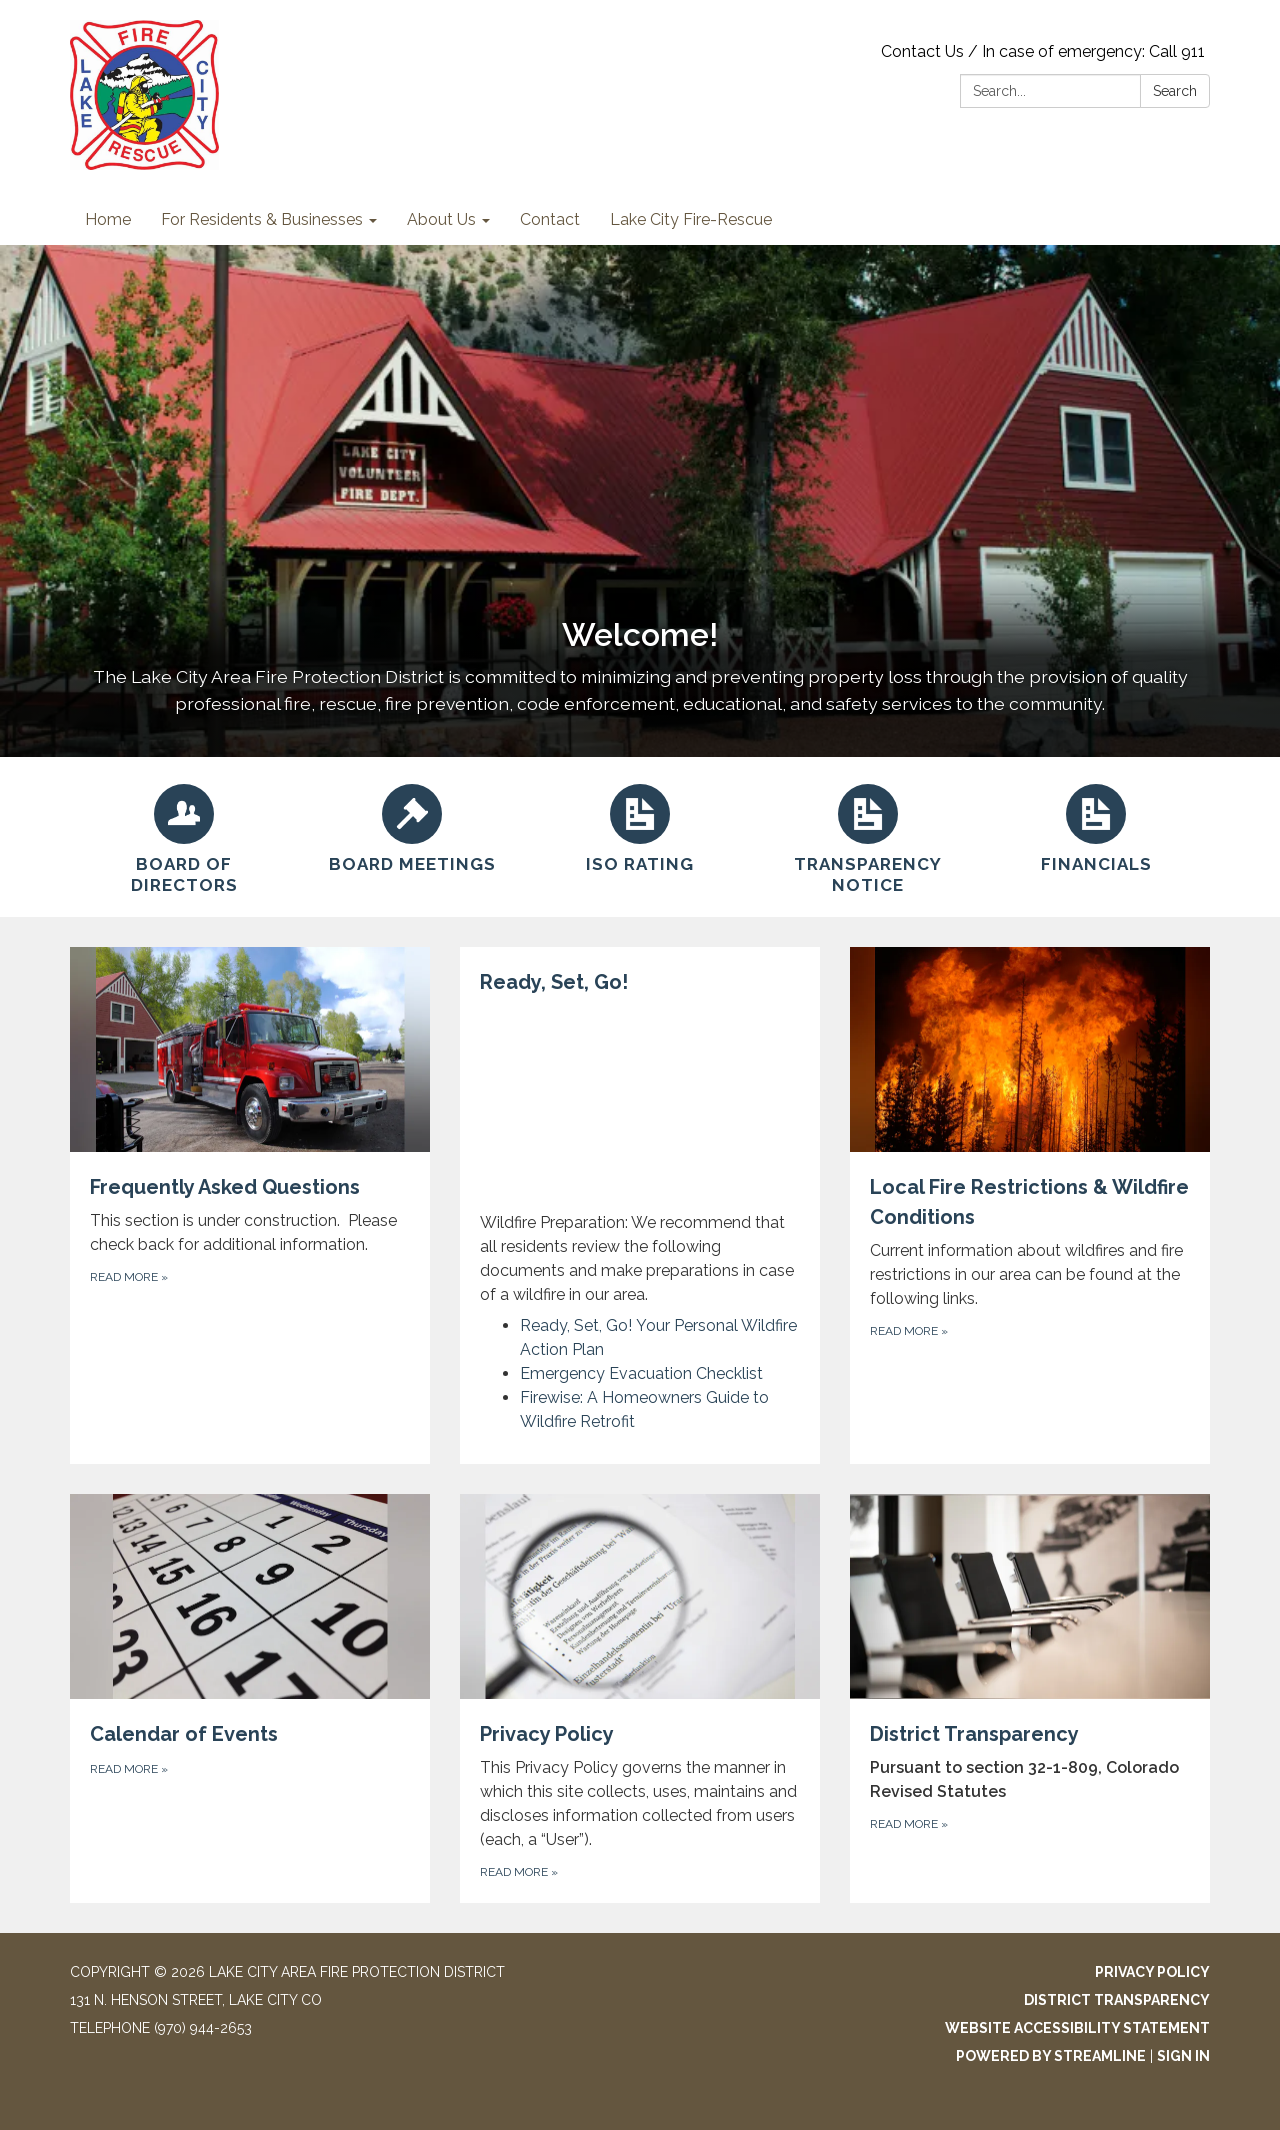 This screenshot has height=2130, width=1280. I want to click on [Board Meetings], so click(412, 826).